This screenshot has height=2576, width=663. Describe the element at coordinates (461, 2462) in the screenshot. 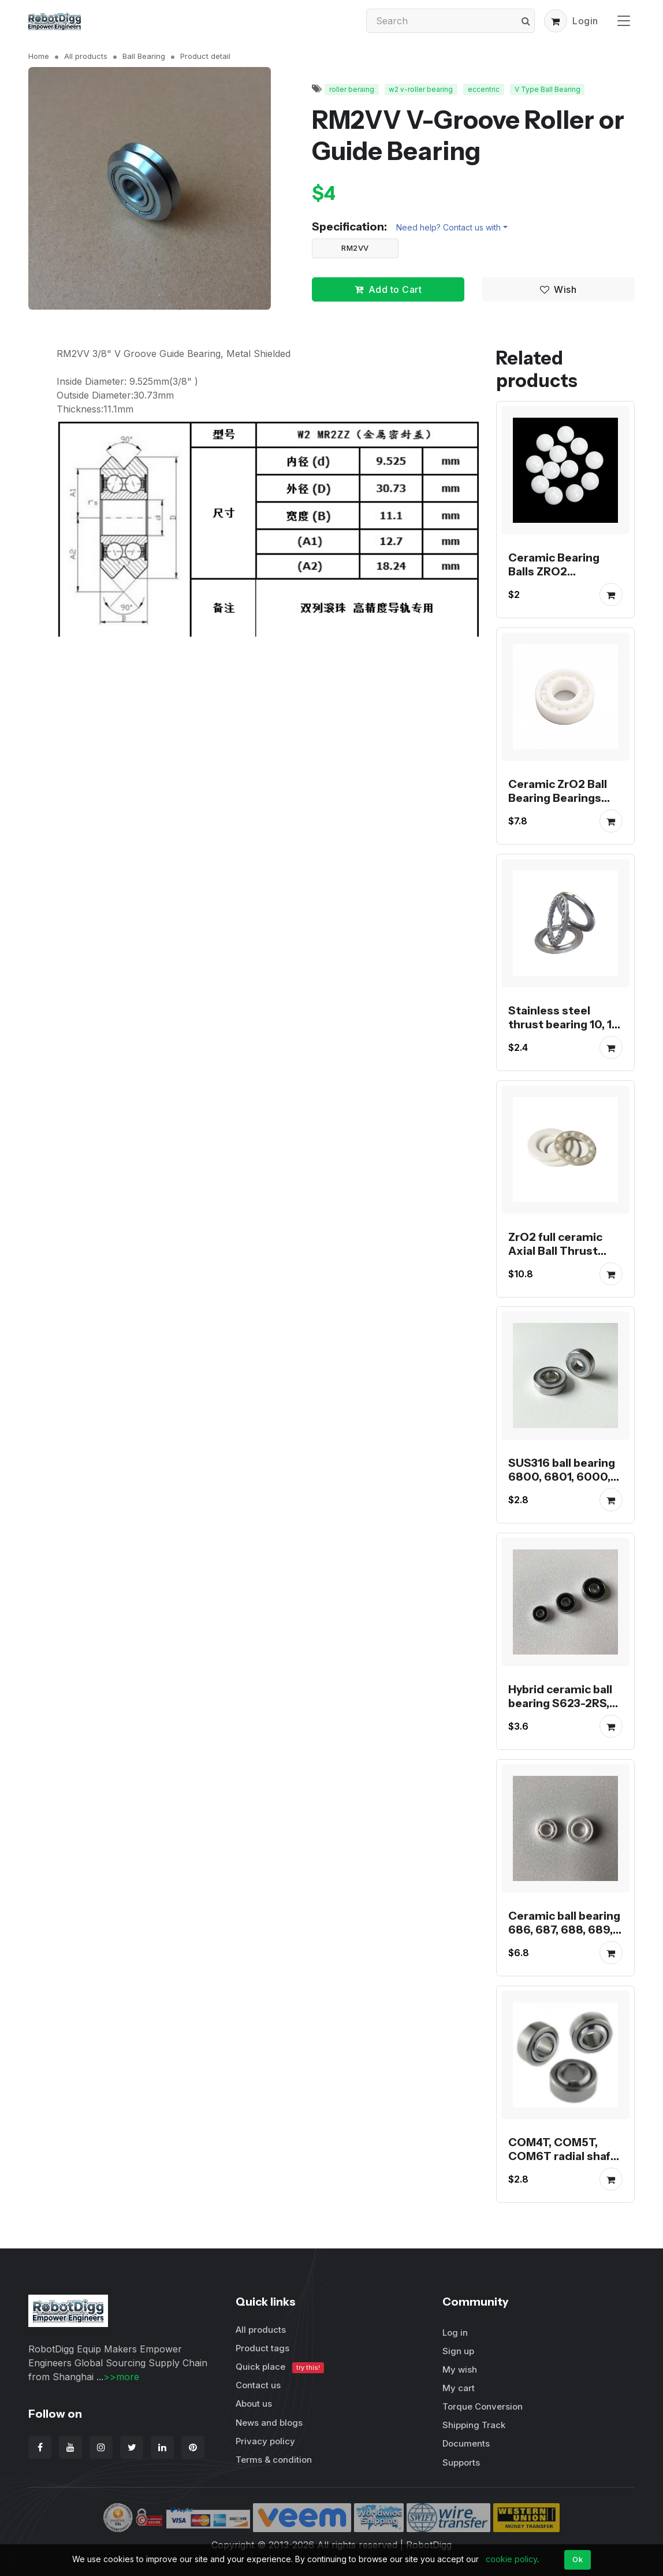

I see `Supports` at that location.